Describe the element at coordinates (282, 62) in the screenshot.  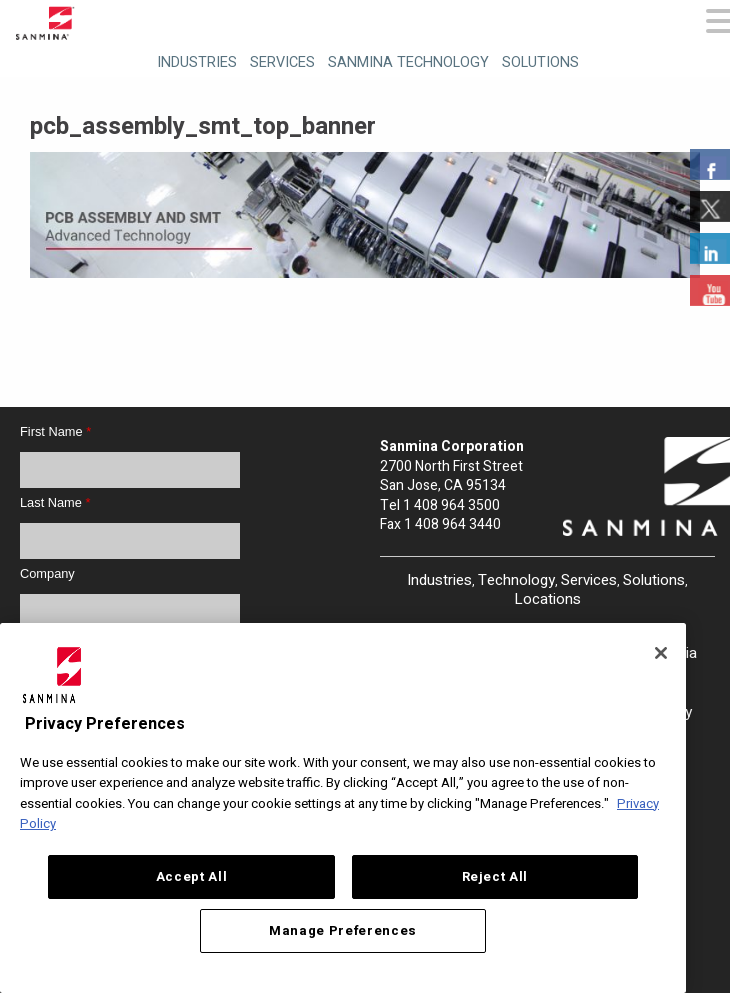
I see `Services` at that location.